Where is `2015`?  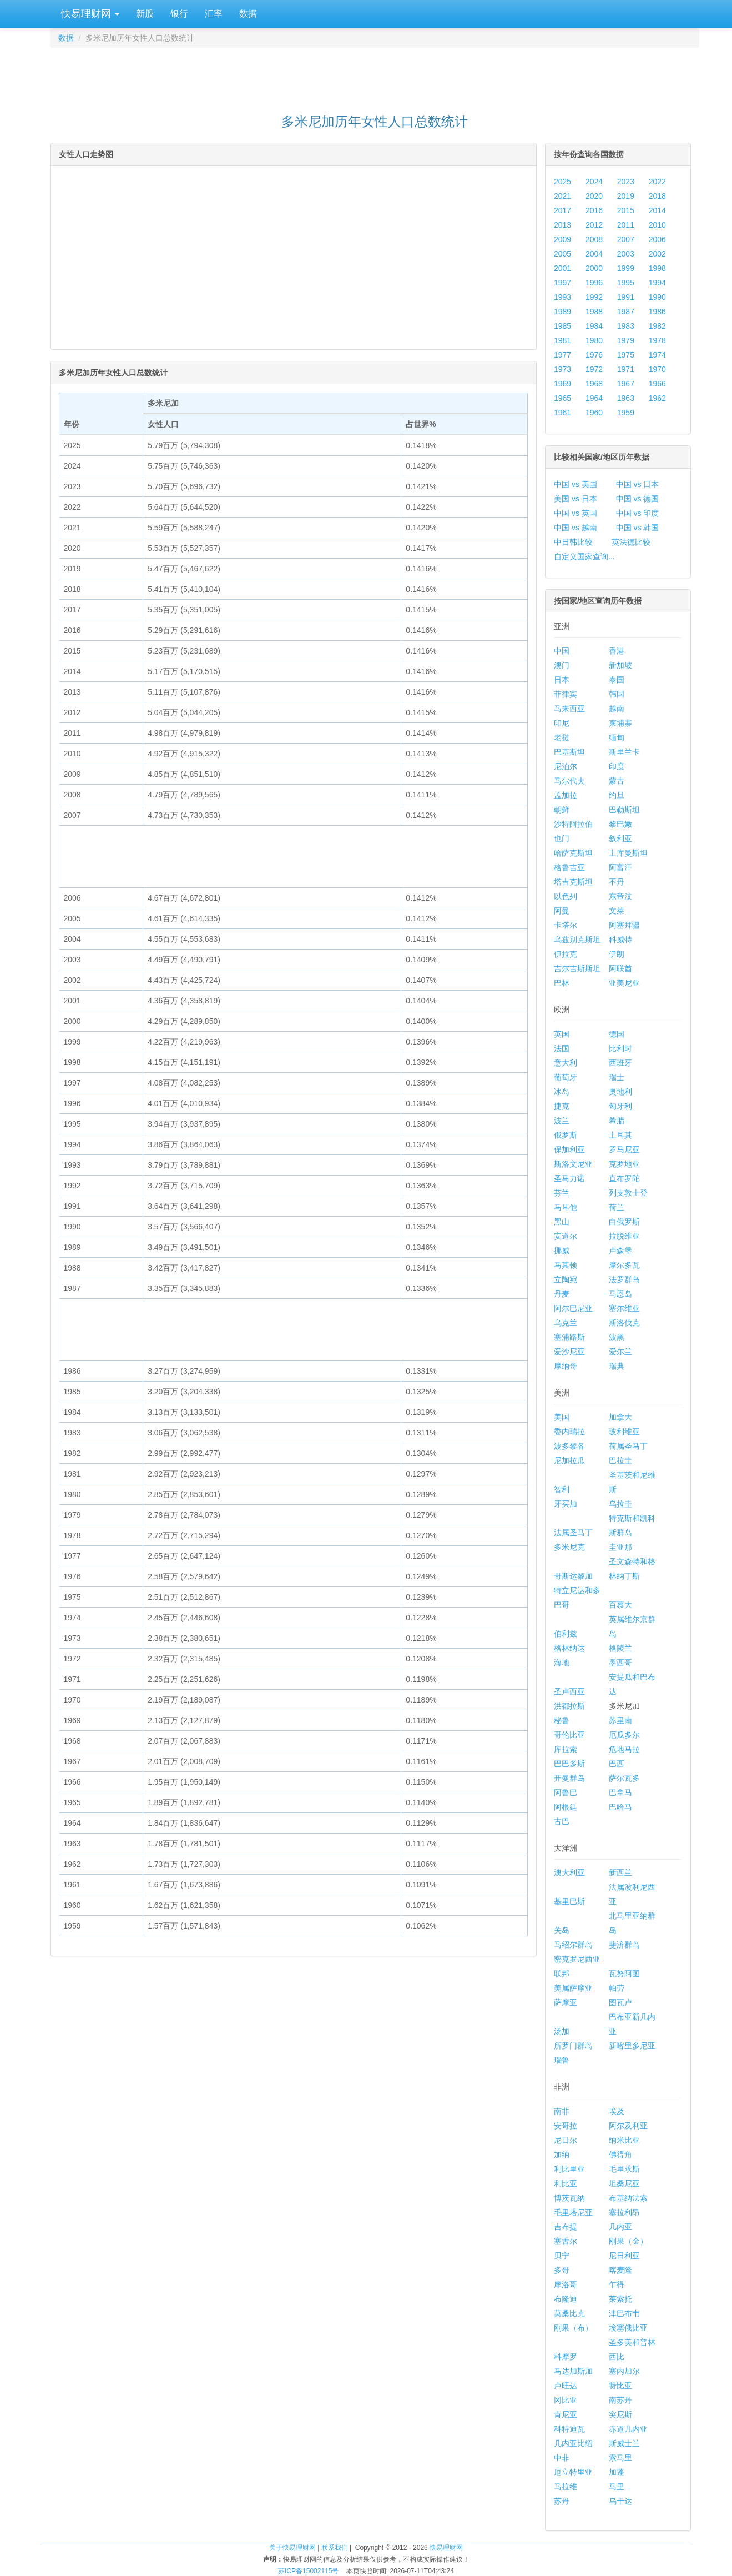
2015 is located at coordinates (625, 210).